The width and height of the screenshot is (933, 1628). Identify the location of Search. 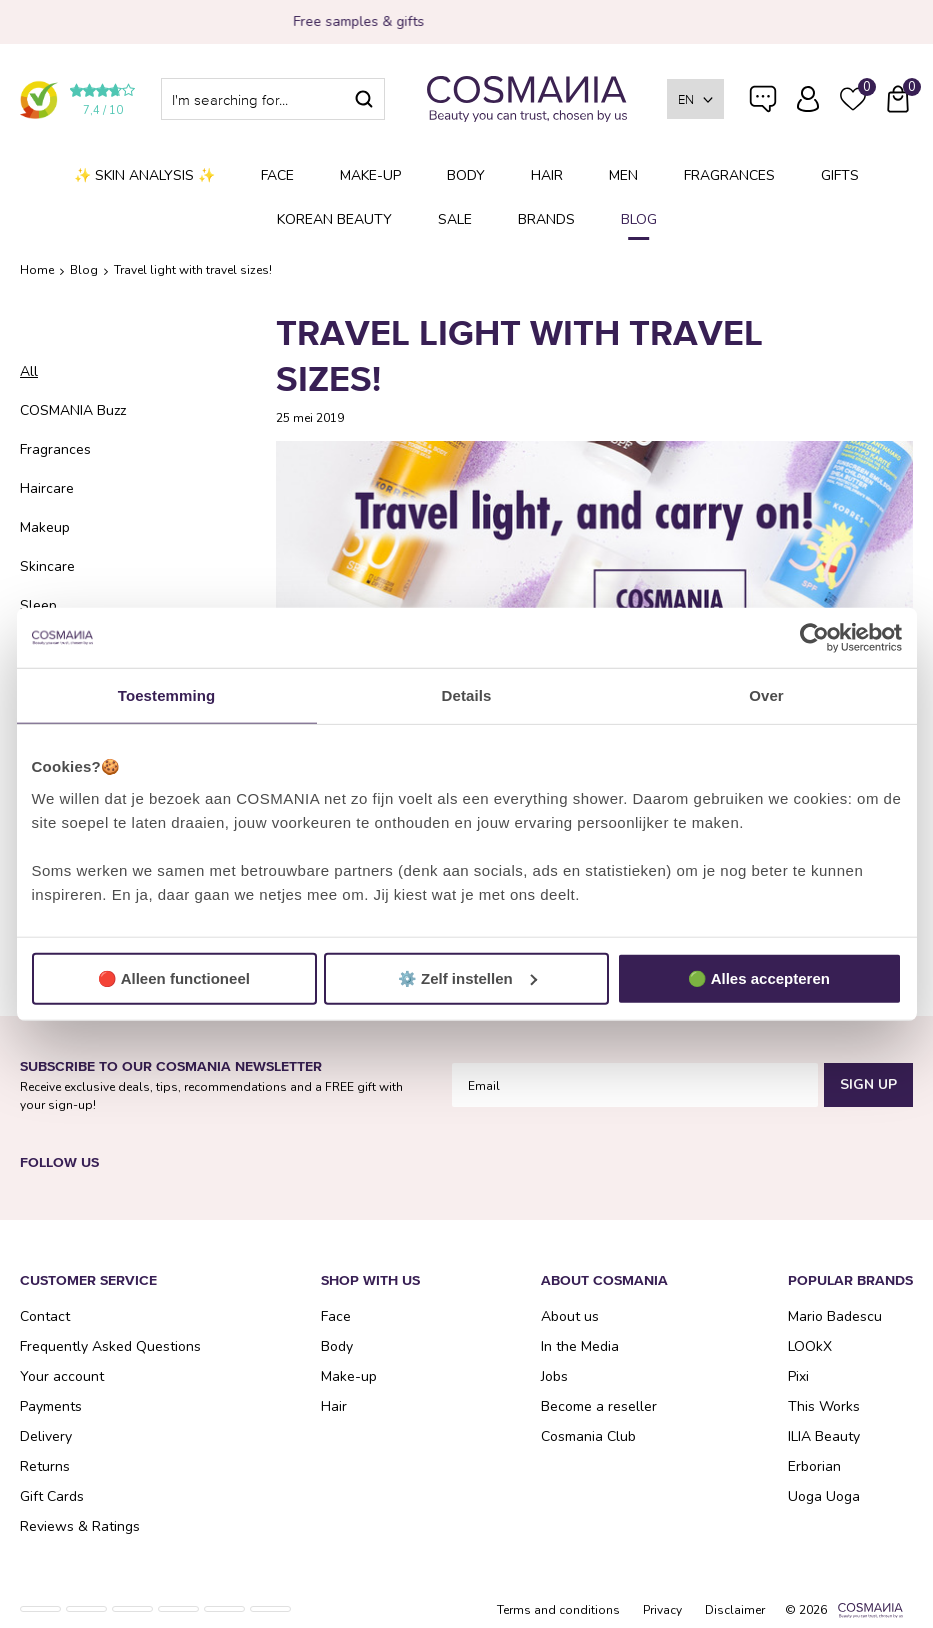
(364, 99).